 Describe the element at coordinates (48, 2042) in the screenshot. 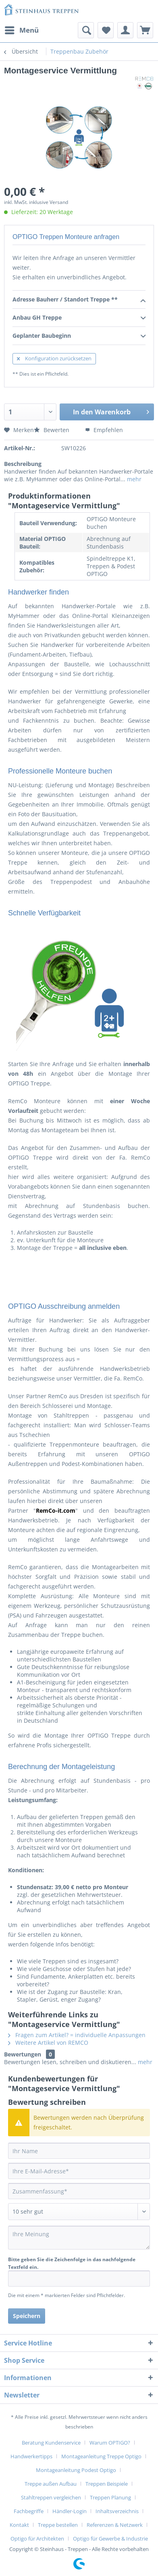

I see `Weitere Artikel von REMCO` at that location.